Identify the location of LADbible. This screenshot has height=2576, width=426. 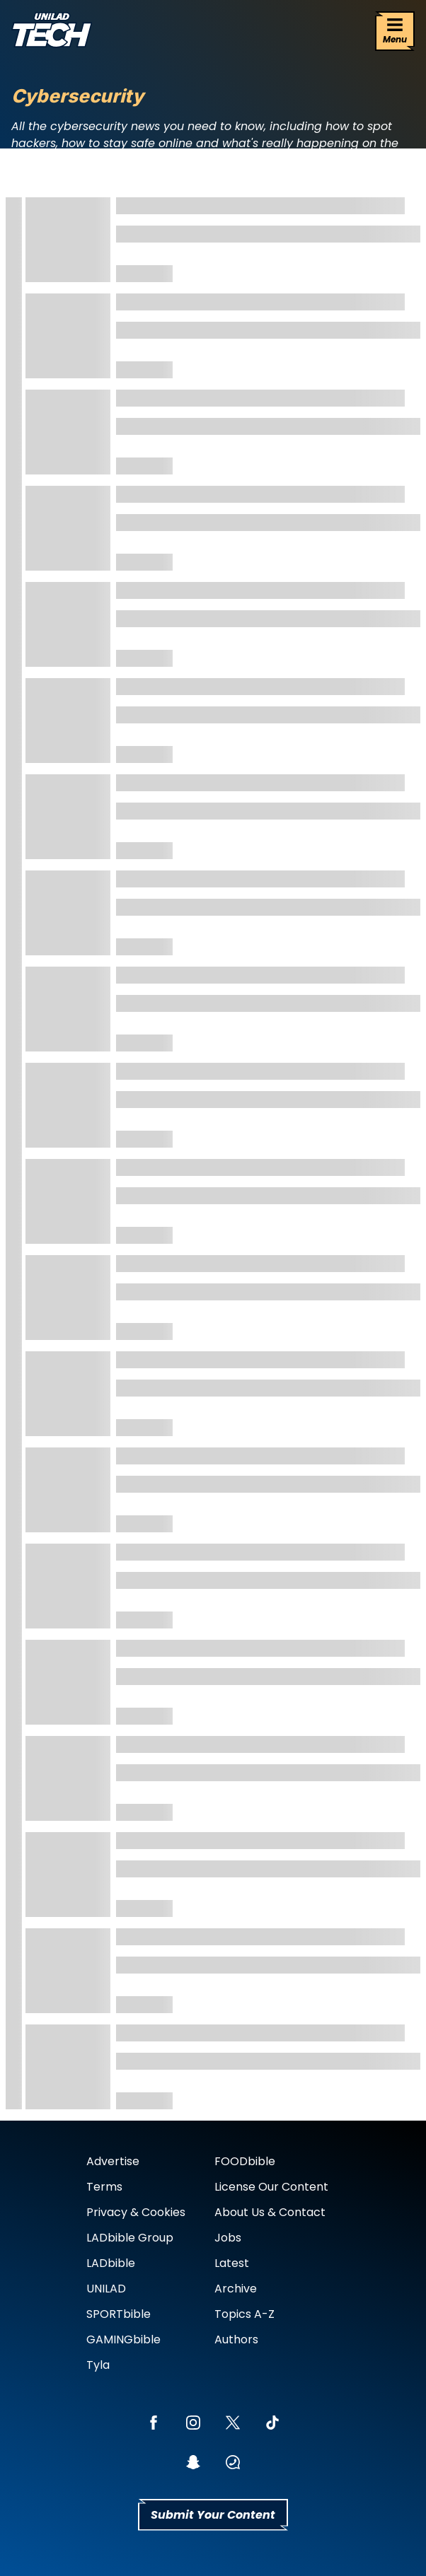
(110, 2263).